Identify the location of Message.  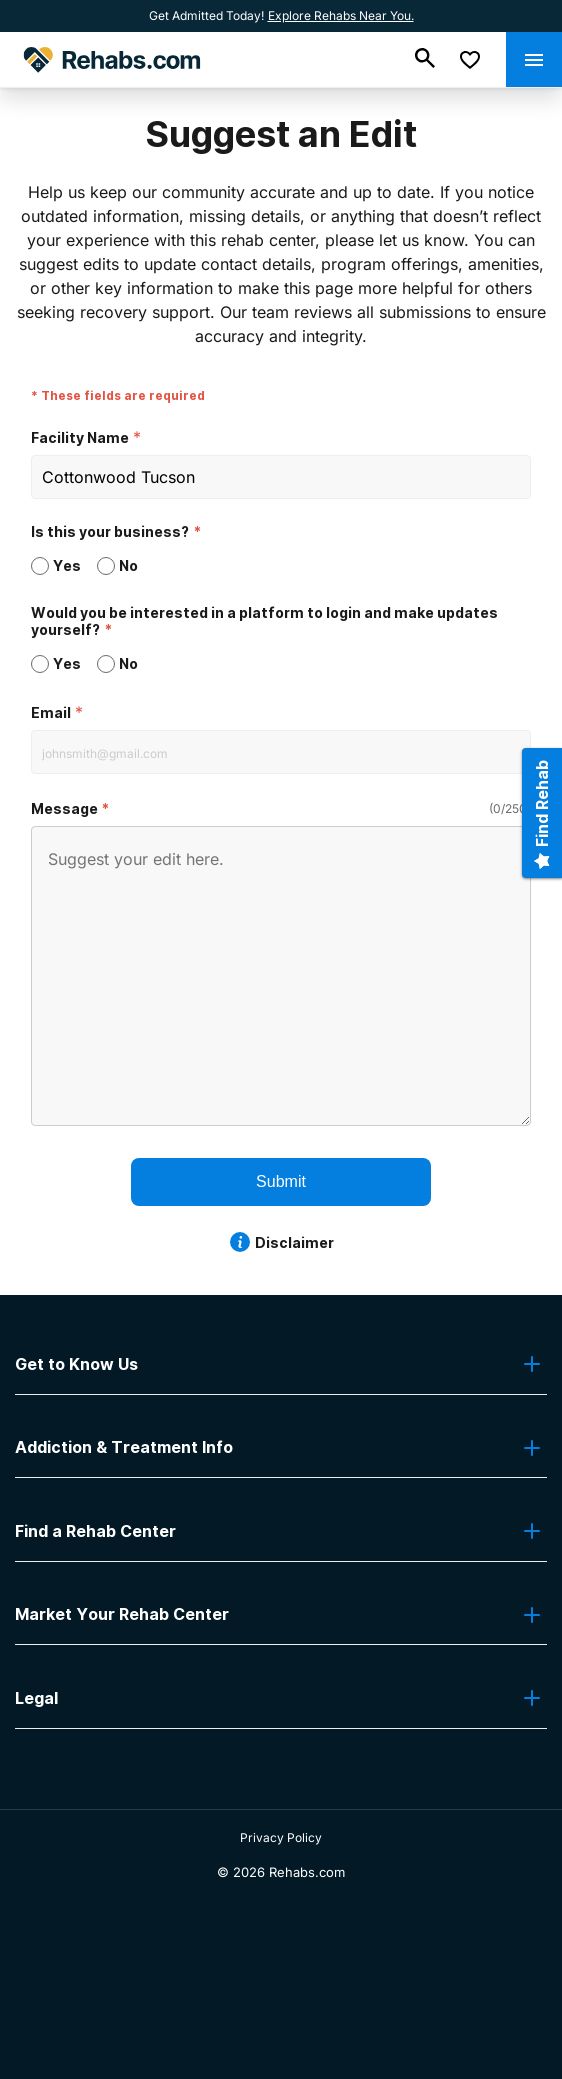
(64, 808).